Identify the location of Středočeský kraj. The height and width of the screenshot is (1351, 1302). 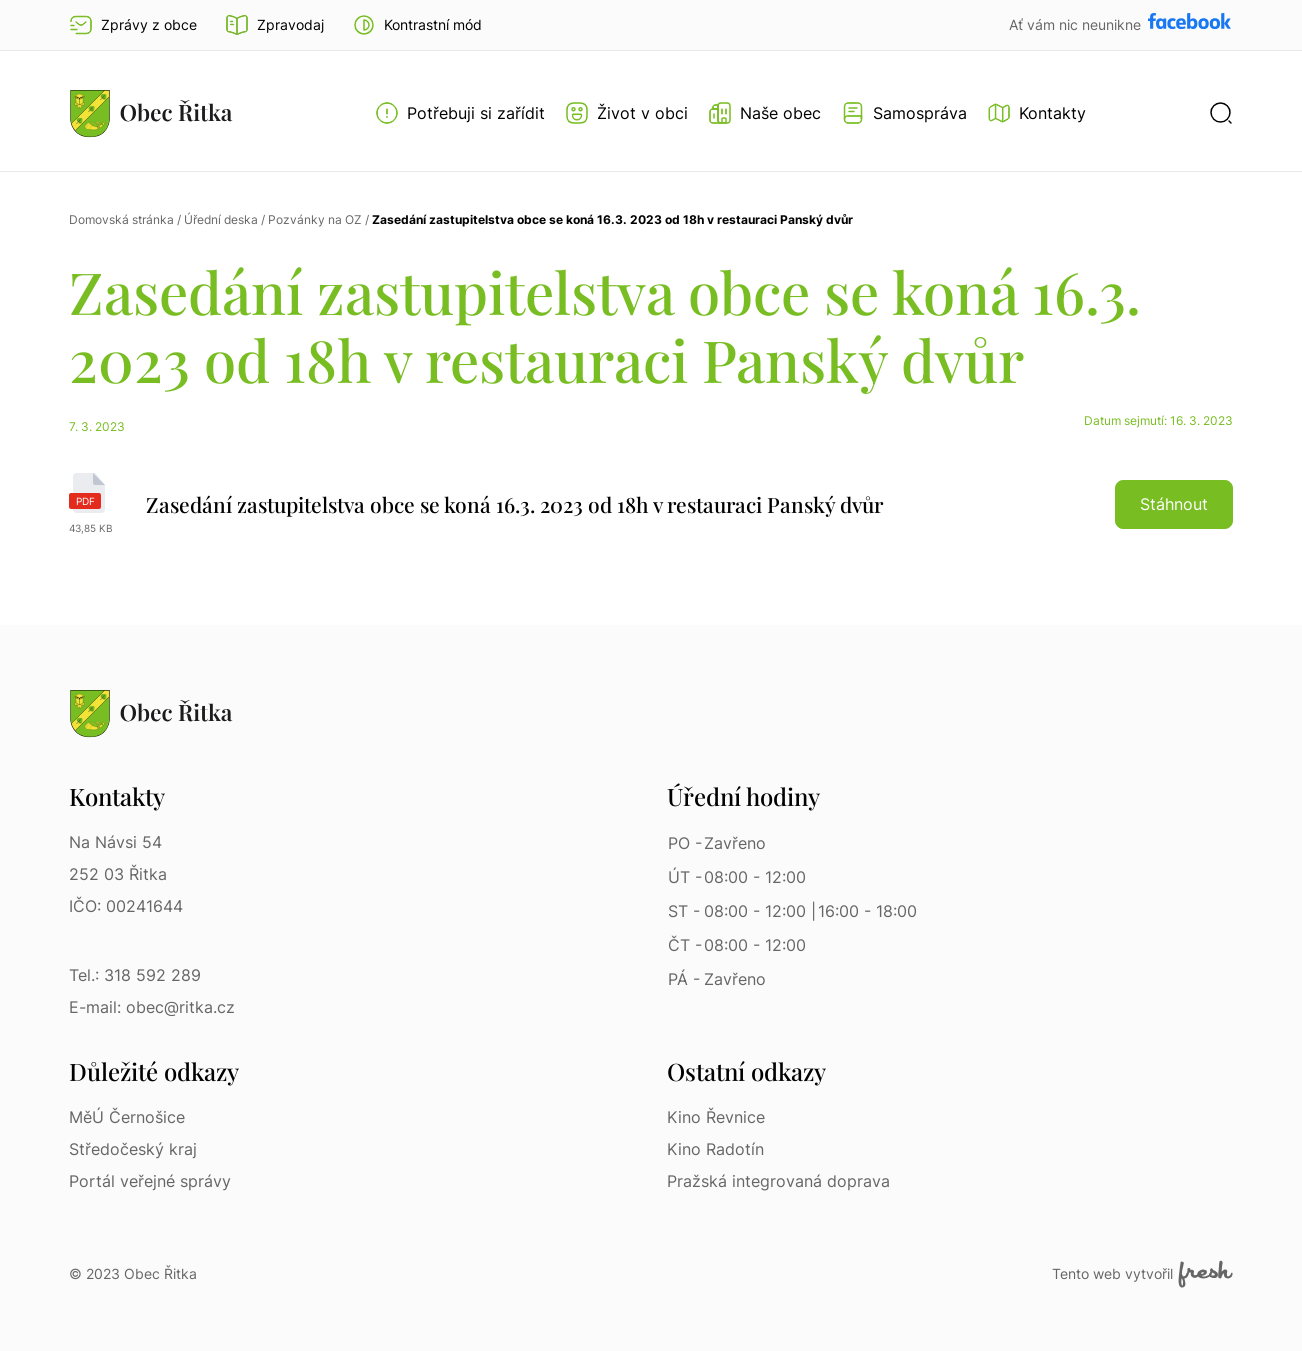
(133, 1149).